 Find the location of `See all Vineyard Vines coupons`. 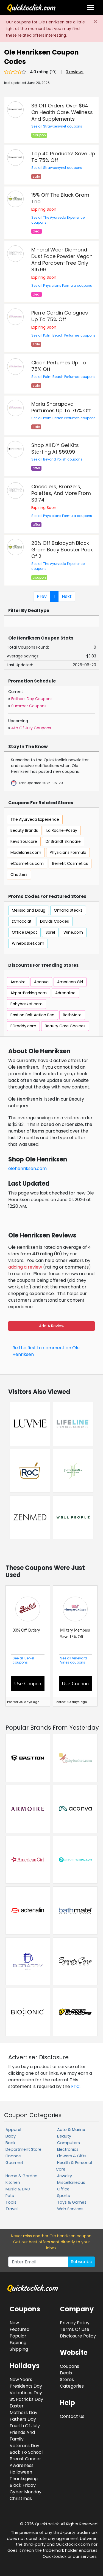

See all Vineyard Vines coupons is located at coordinates (73, 1660).